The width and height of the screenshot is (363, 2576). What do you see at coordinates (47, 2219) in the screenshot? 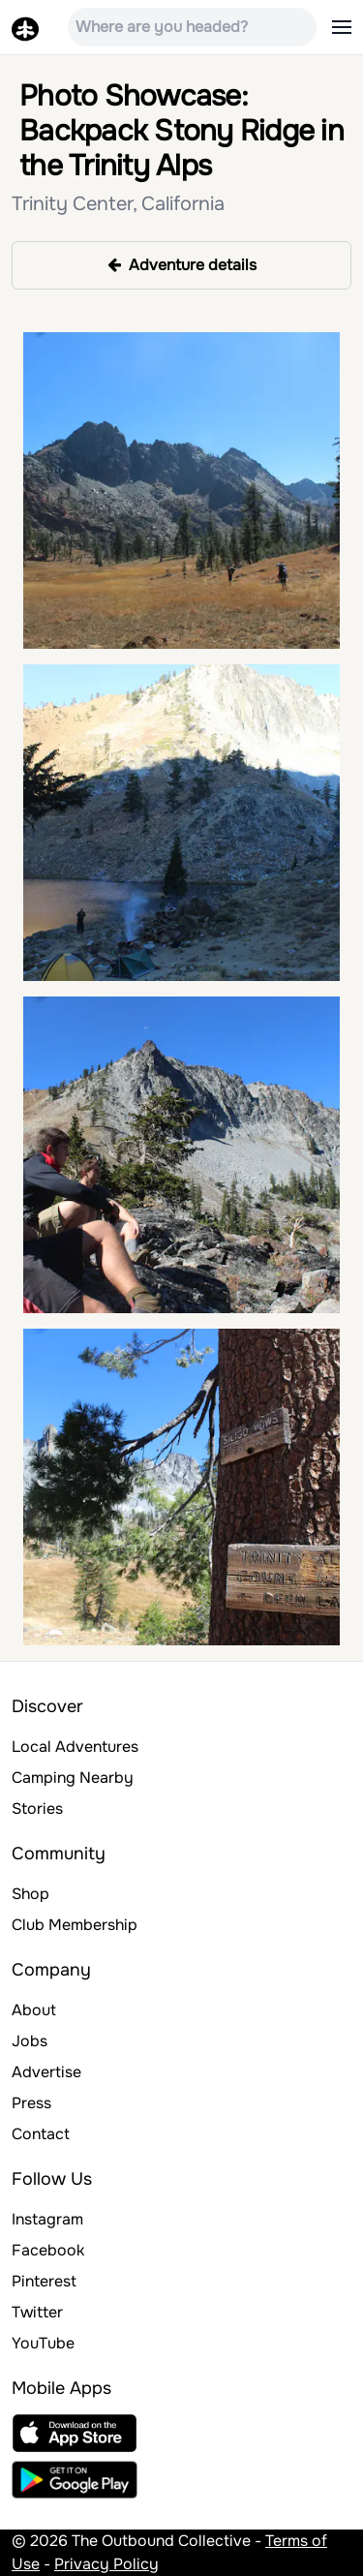
I see `Instagram` at bounding box center [47, 2219].